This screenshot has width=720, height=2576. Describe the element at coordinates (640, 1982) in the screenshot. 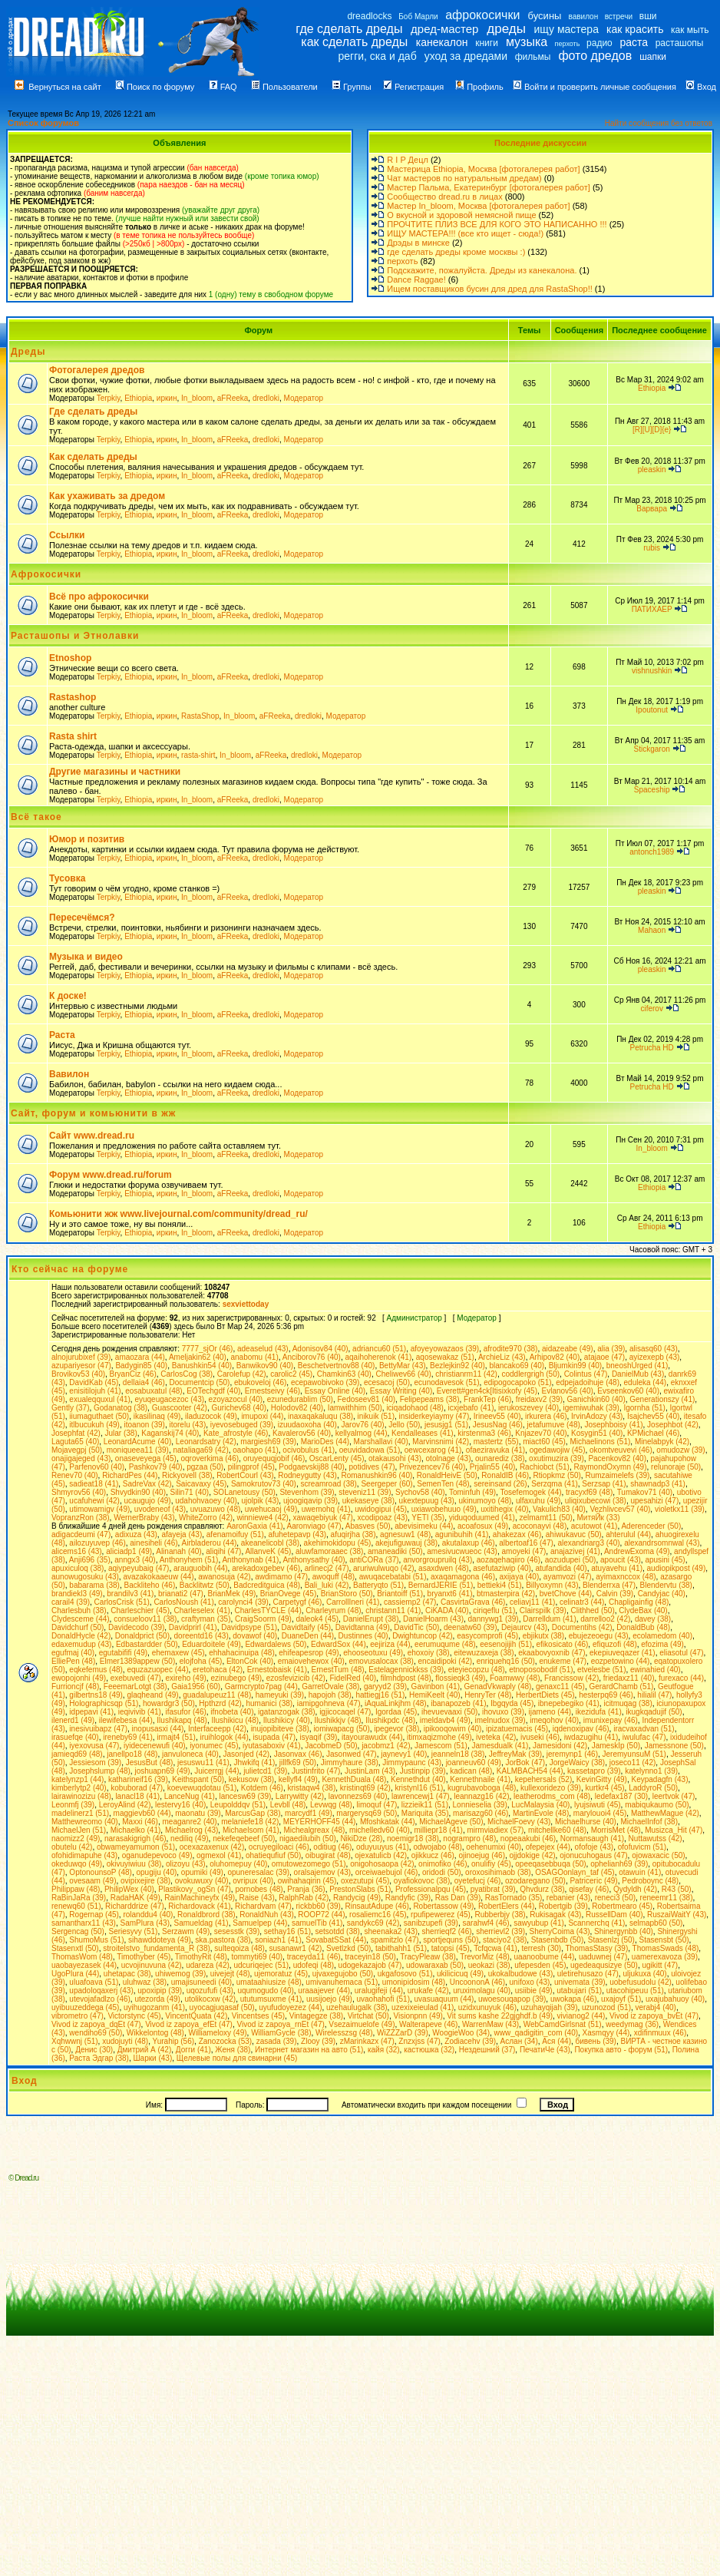

I see `uobefusudolu (42)` at that location.